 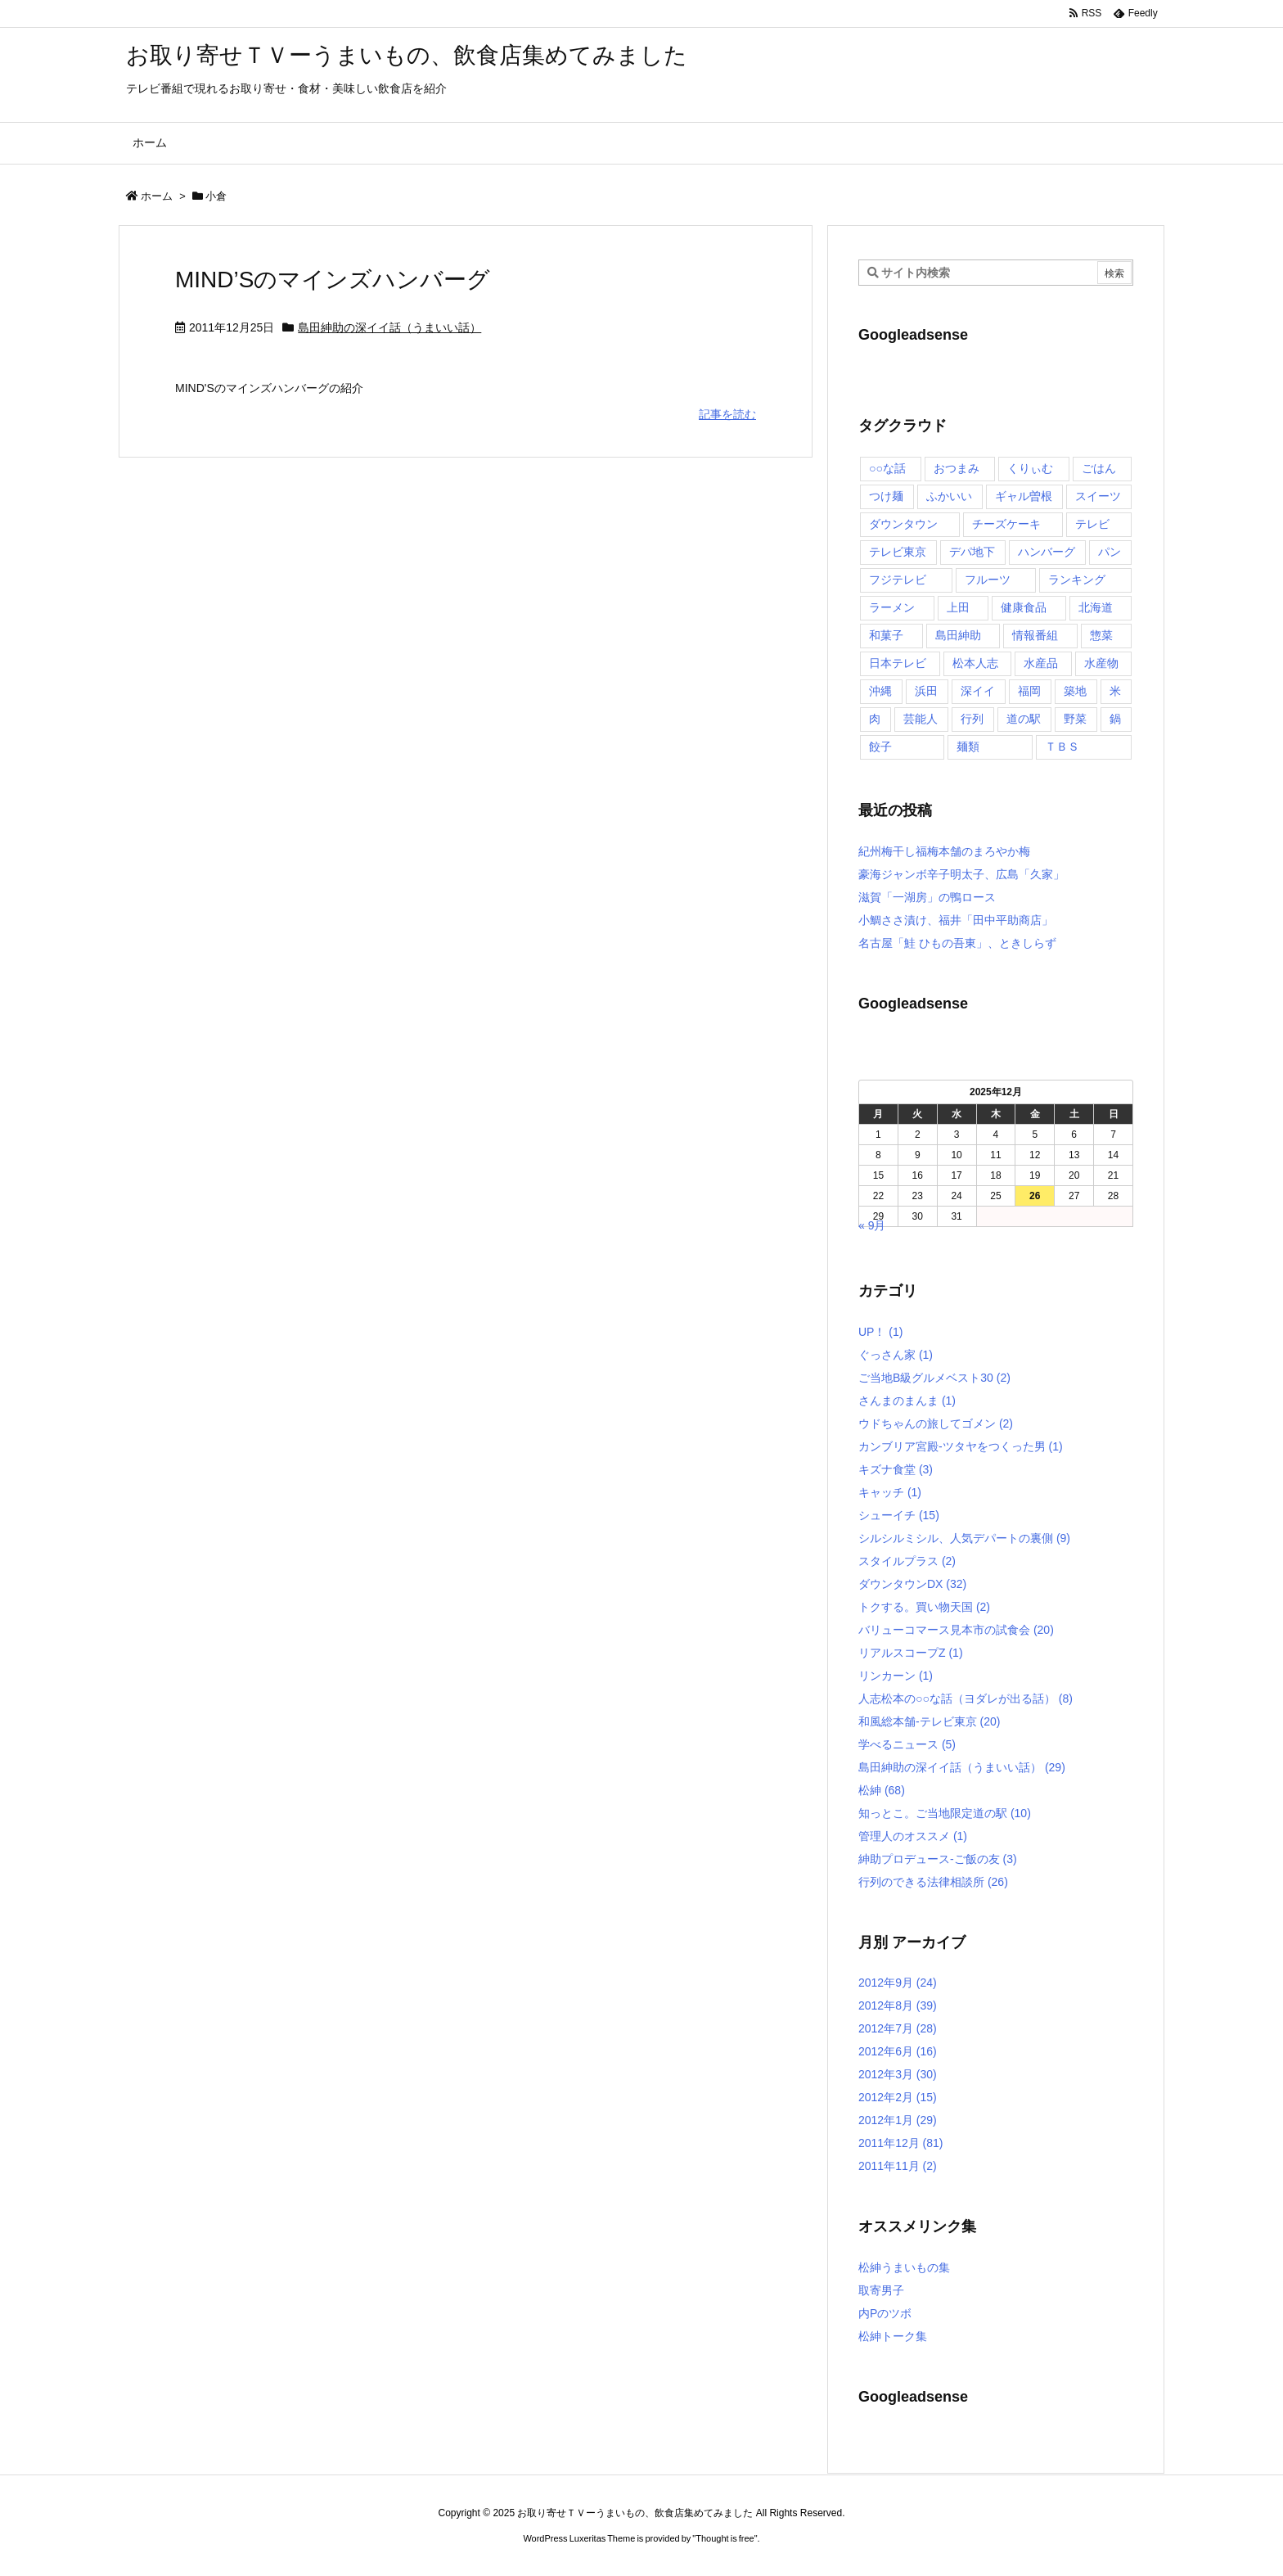 What do you see at coordinates (927, 897) in the screenshot?
I see `滋賀「一湖房」の鴨ロース` at bounding box center [927, 897].